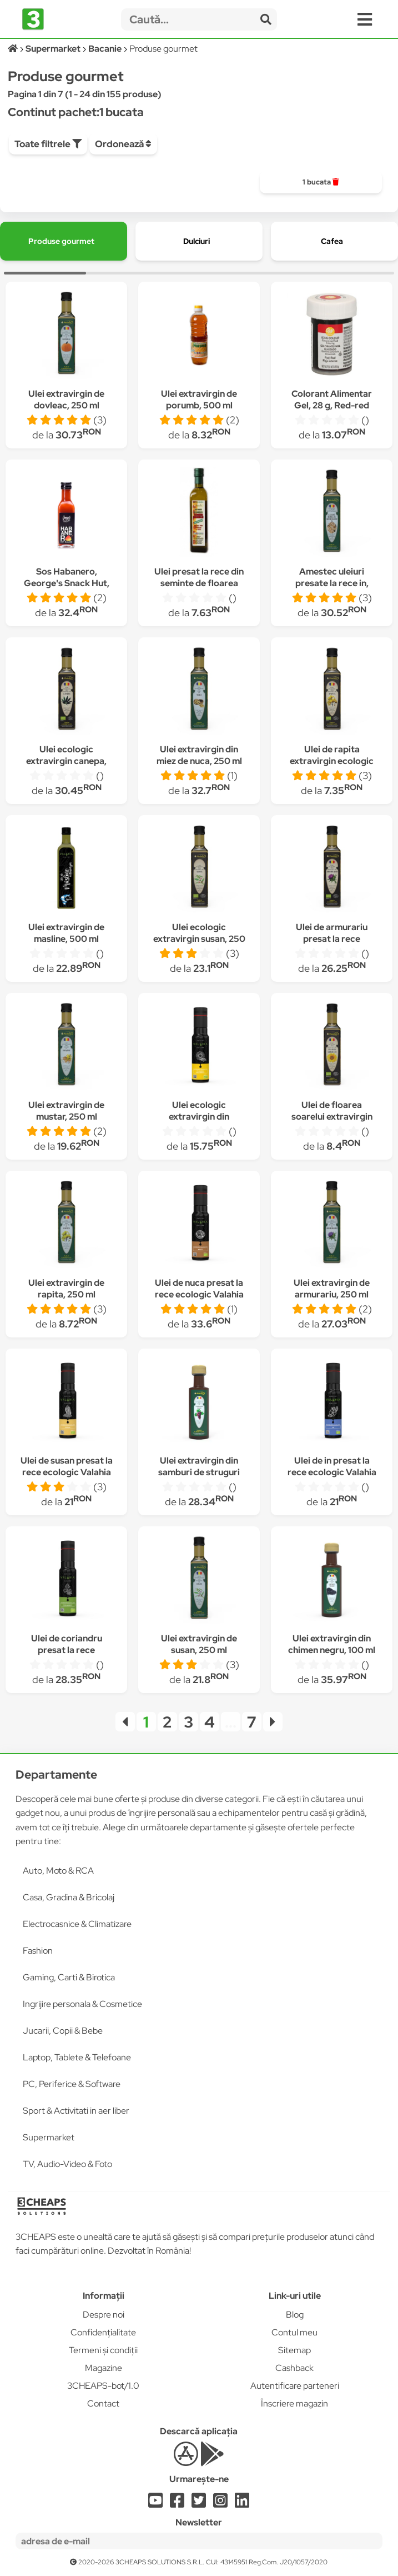  What do you see at coordinates (38, 1950) in the screenshot?
I see `Fashion` at bounding box center [38, 1950].